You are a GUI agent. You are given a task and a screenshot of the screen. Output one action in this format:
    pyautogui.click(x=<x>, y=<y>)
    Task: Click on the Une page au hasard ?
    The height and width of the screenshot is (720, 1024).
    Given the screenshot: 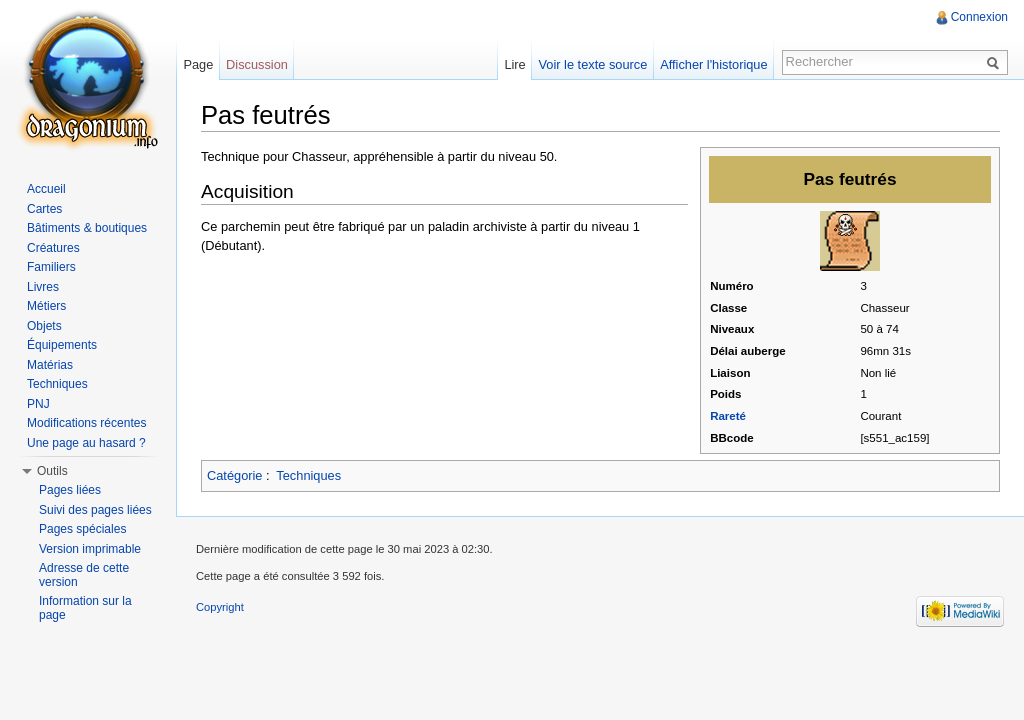 What is the action you would take?
    pyautogui.click(x=86, y=443)
    